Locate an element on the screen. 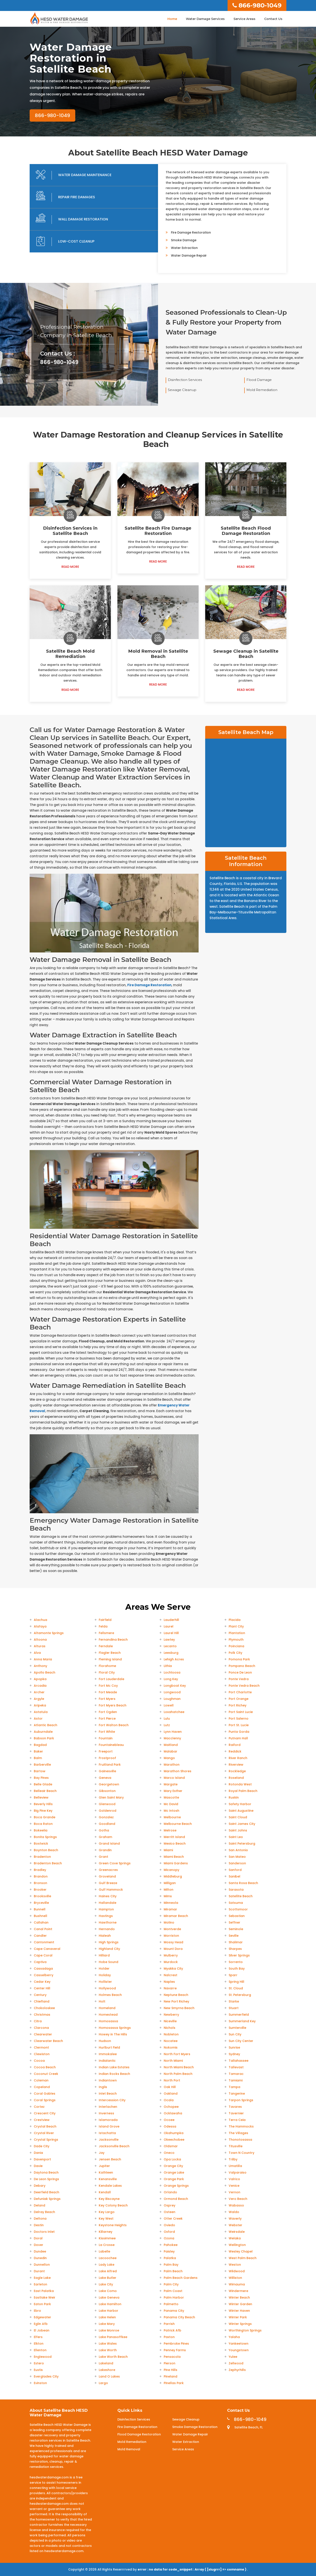 The image size is (316, 2576). Coconut Creek is located at coordinates (46, 2074).